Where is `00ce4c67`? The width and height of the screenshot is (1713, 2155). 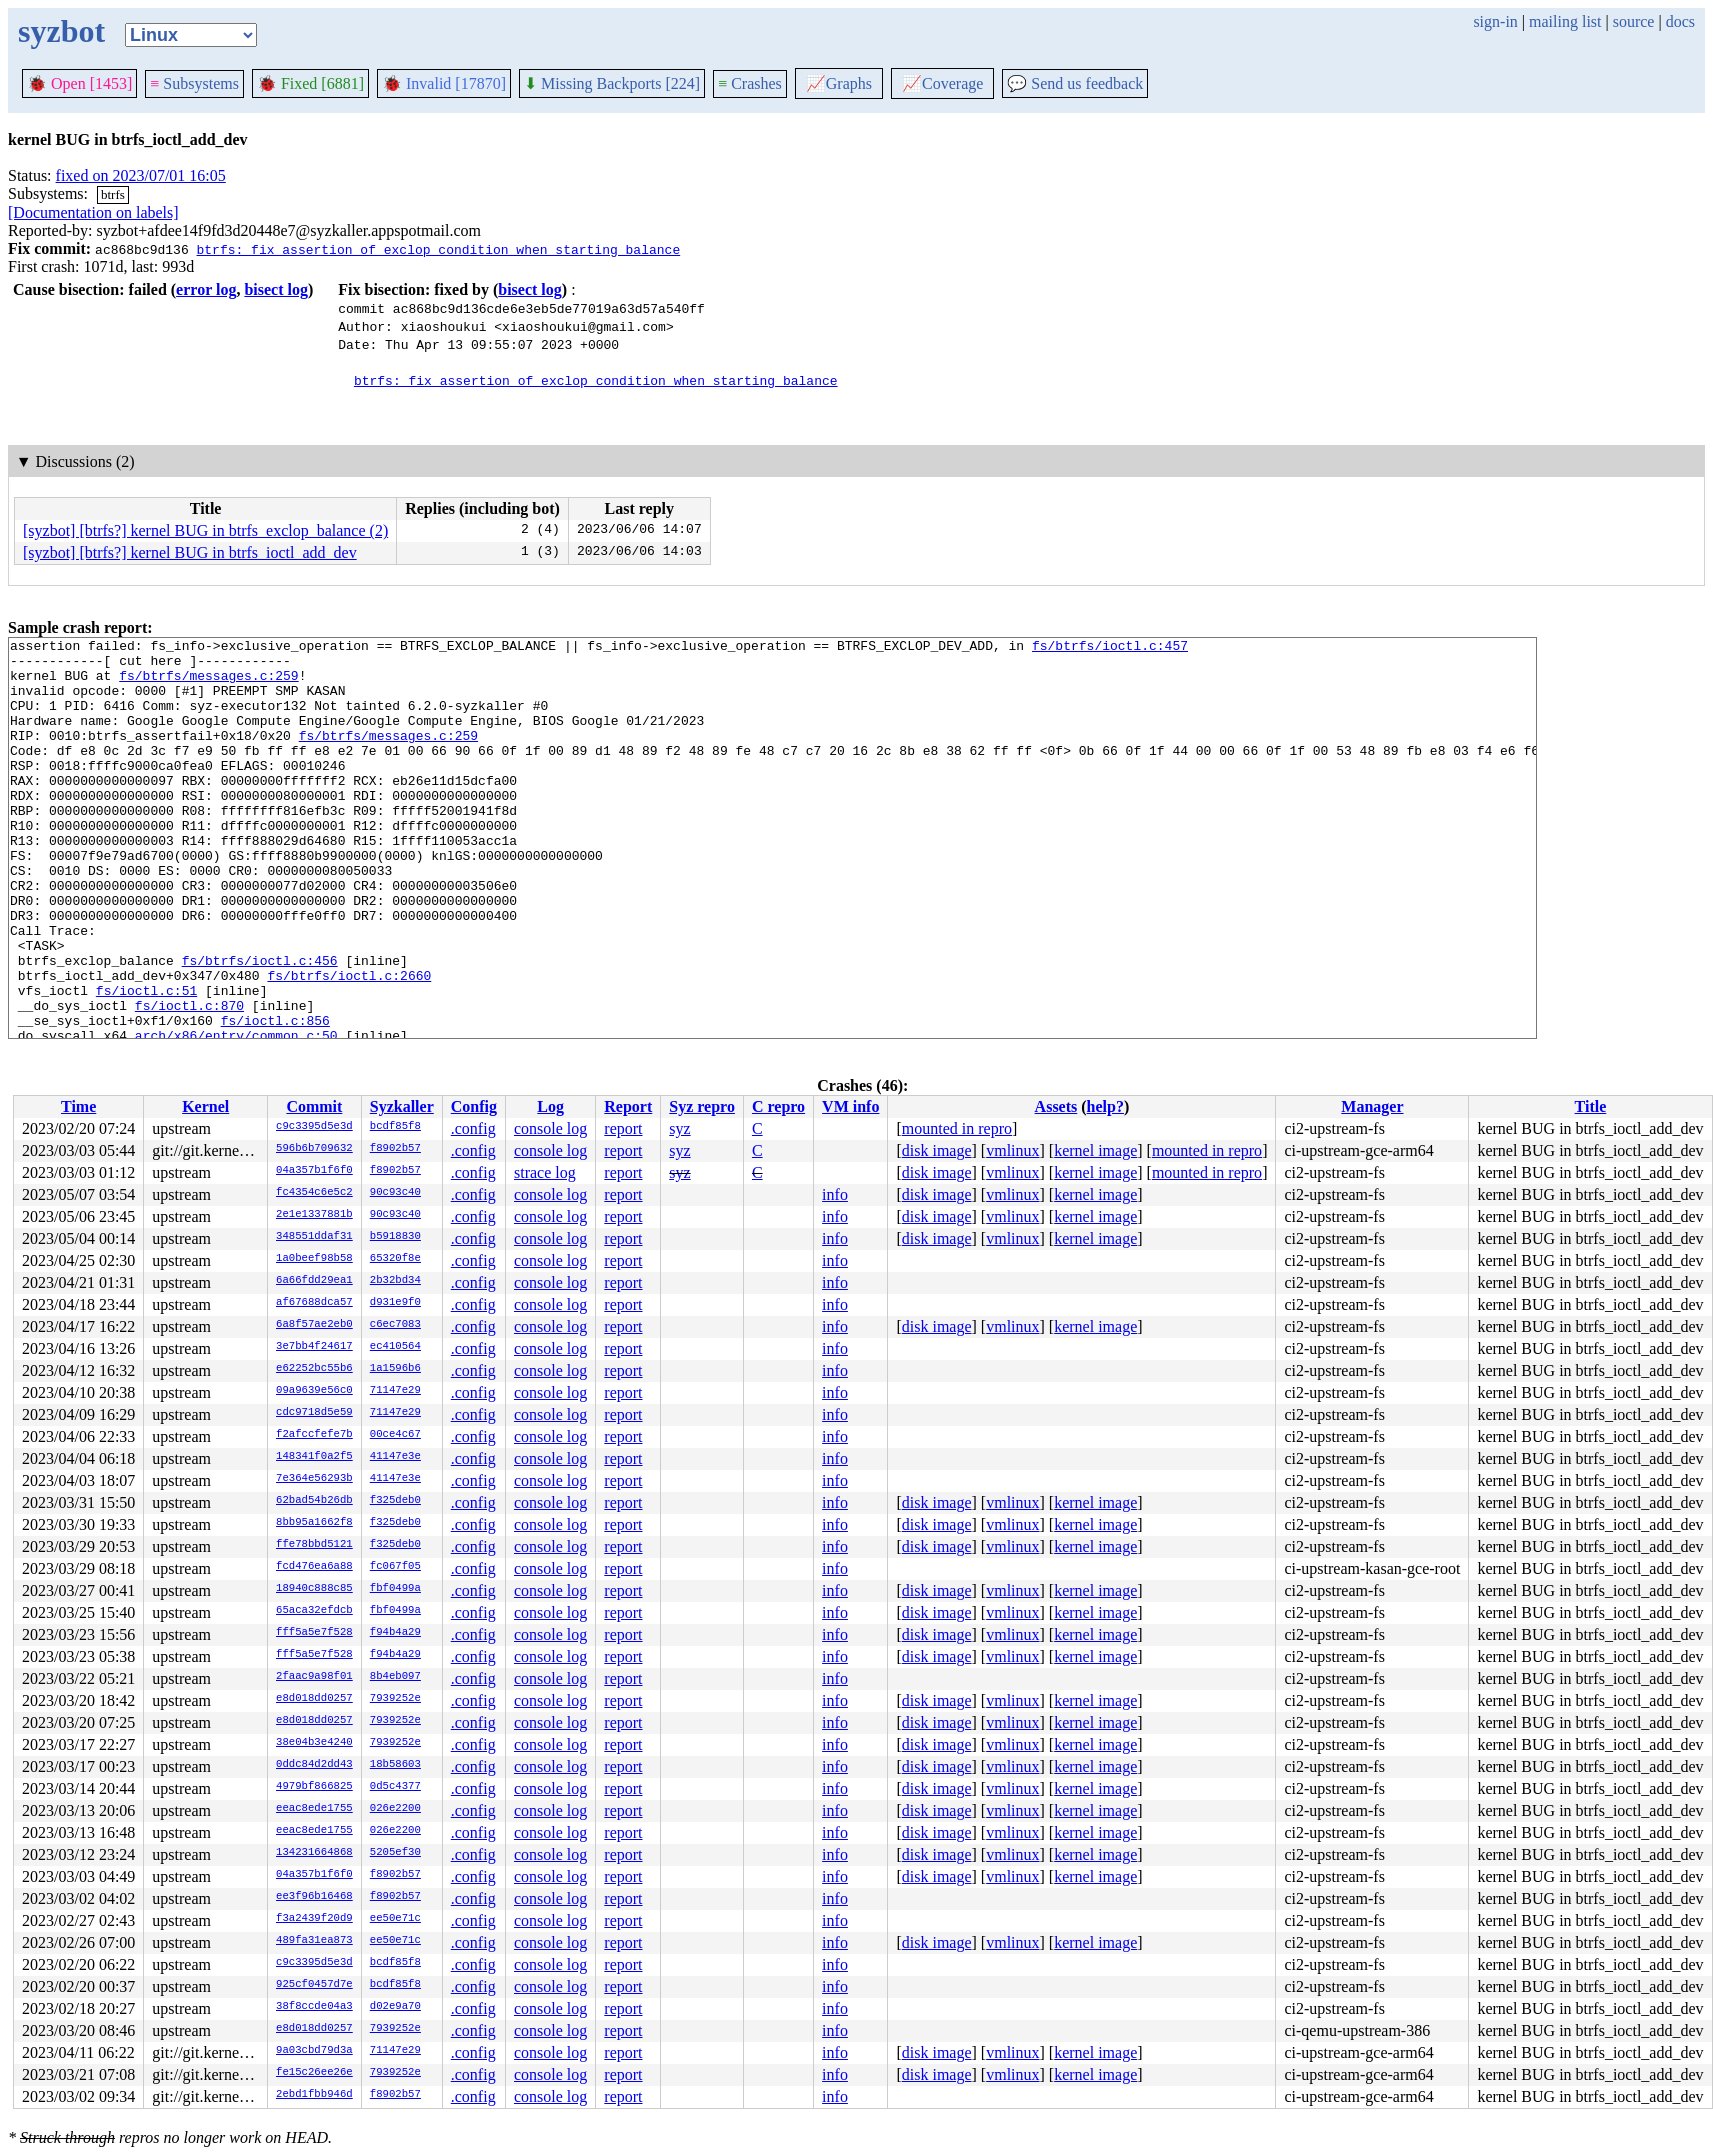
00ce4c67 is located at coordinates (395, 1435).